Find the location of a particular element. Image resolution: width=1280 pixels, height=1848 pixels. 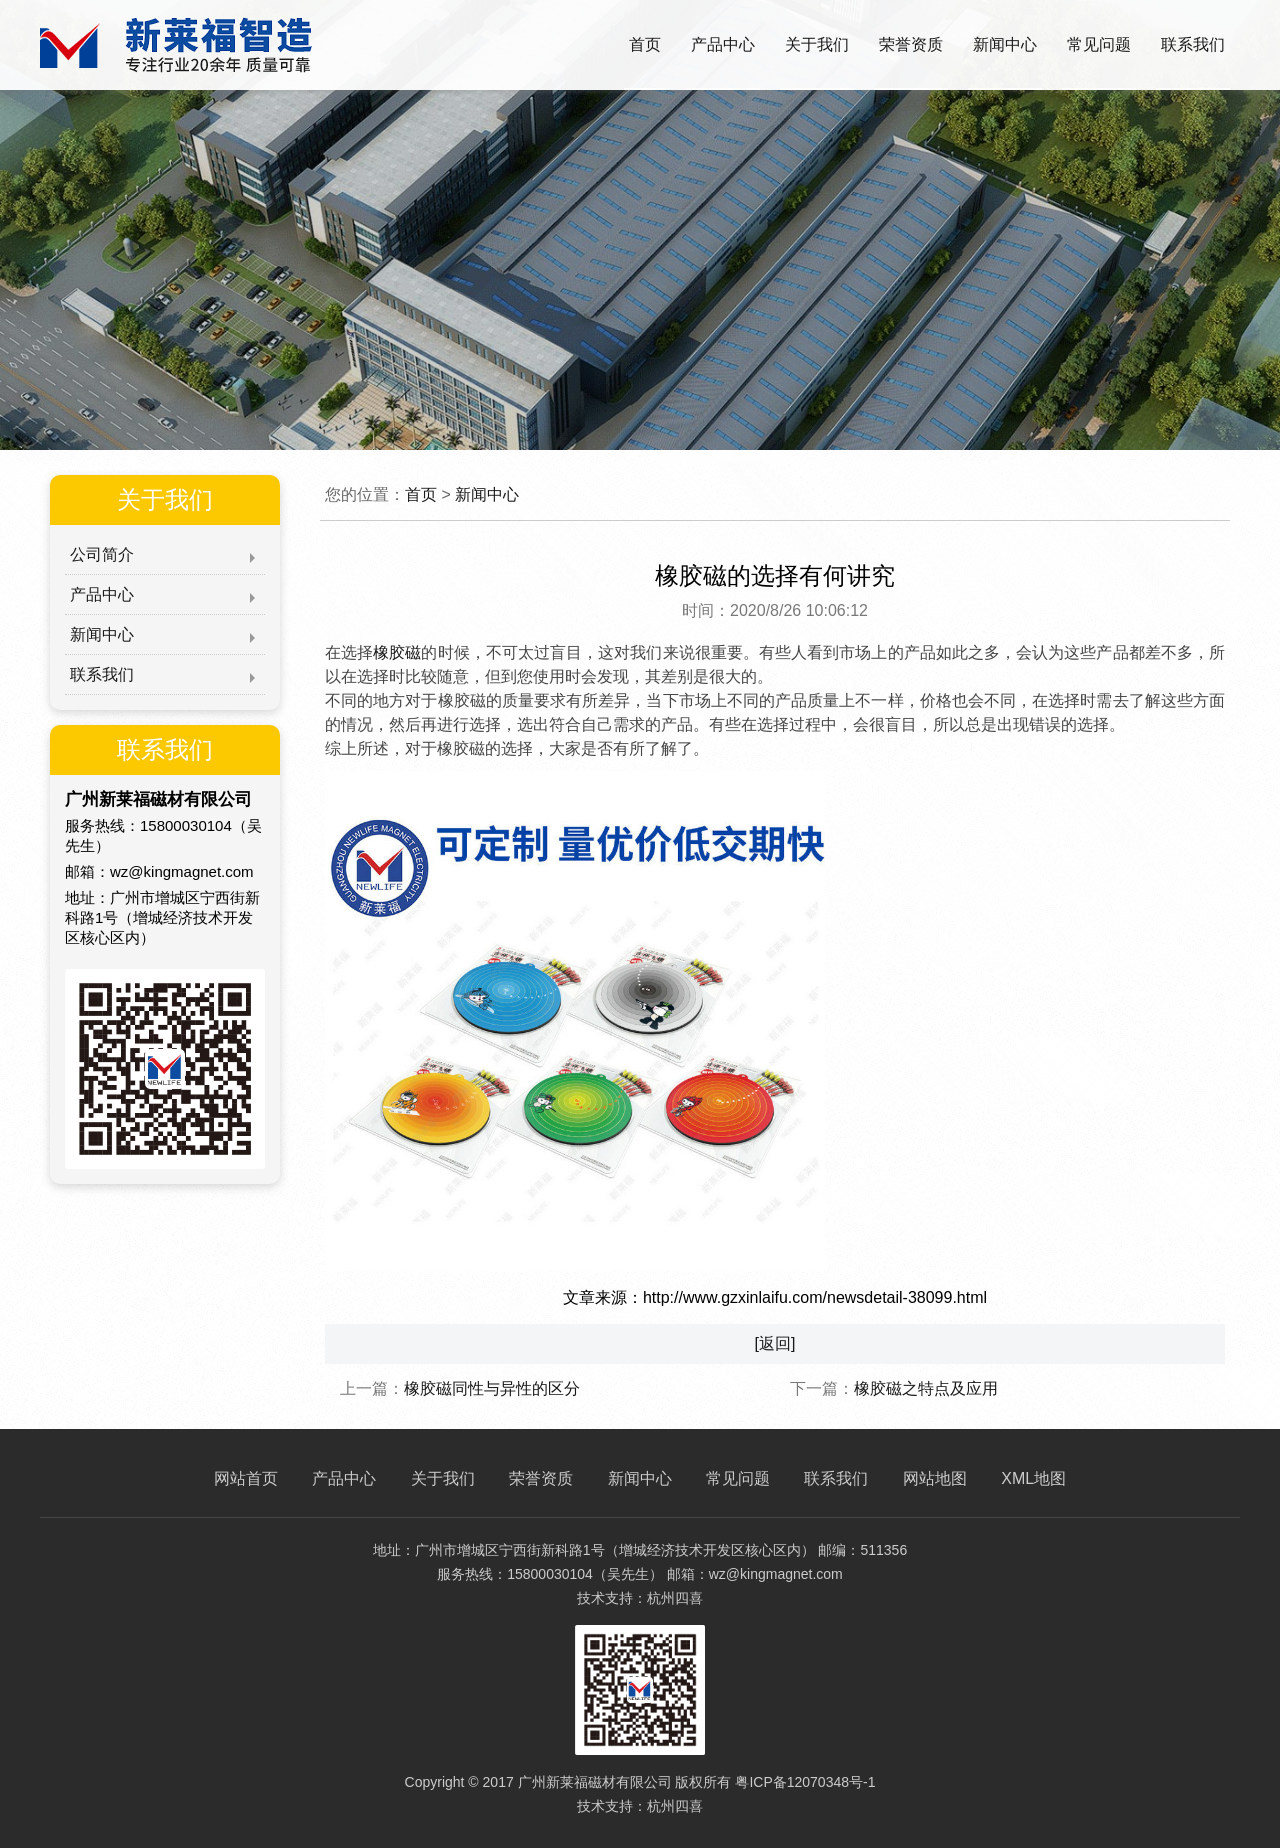

新闻中心 is located at coordinates (1005, 44).